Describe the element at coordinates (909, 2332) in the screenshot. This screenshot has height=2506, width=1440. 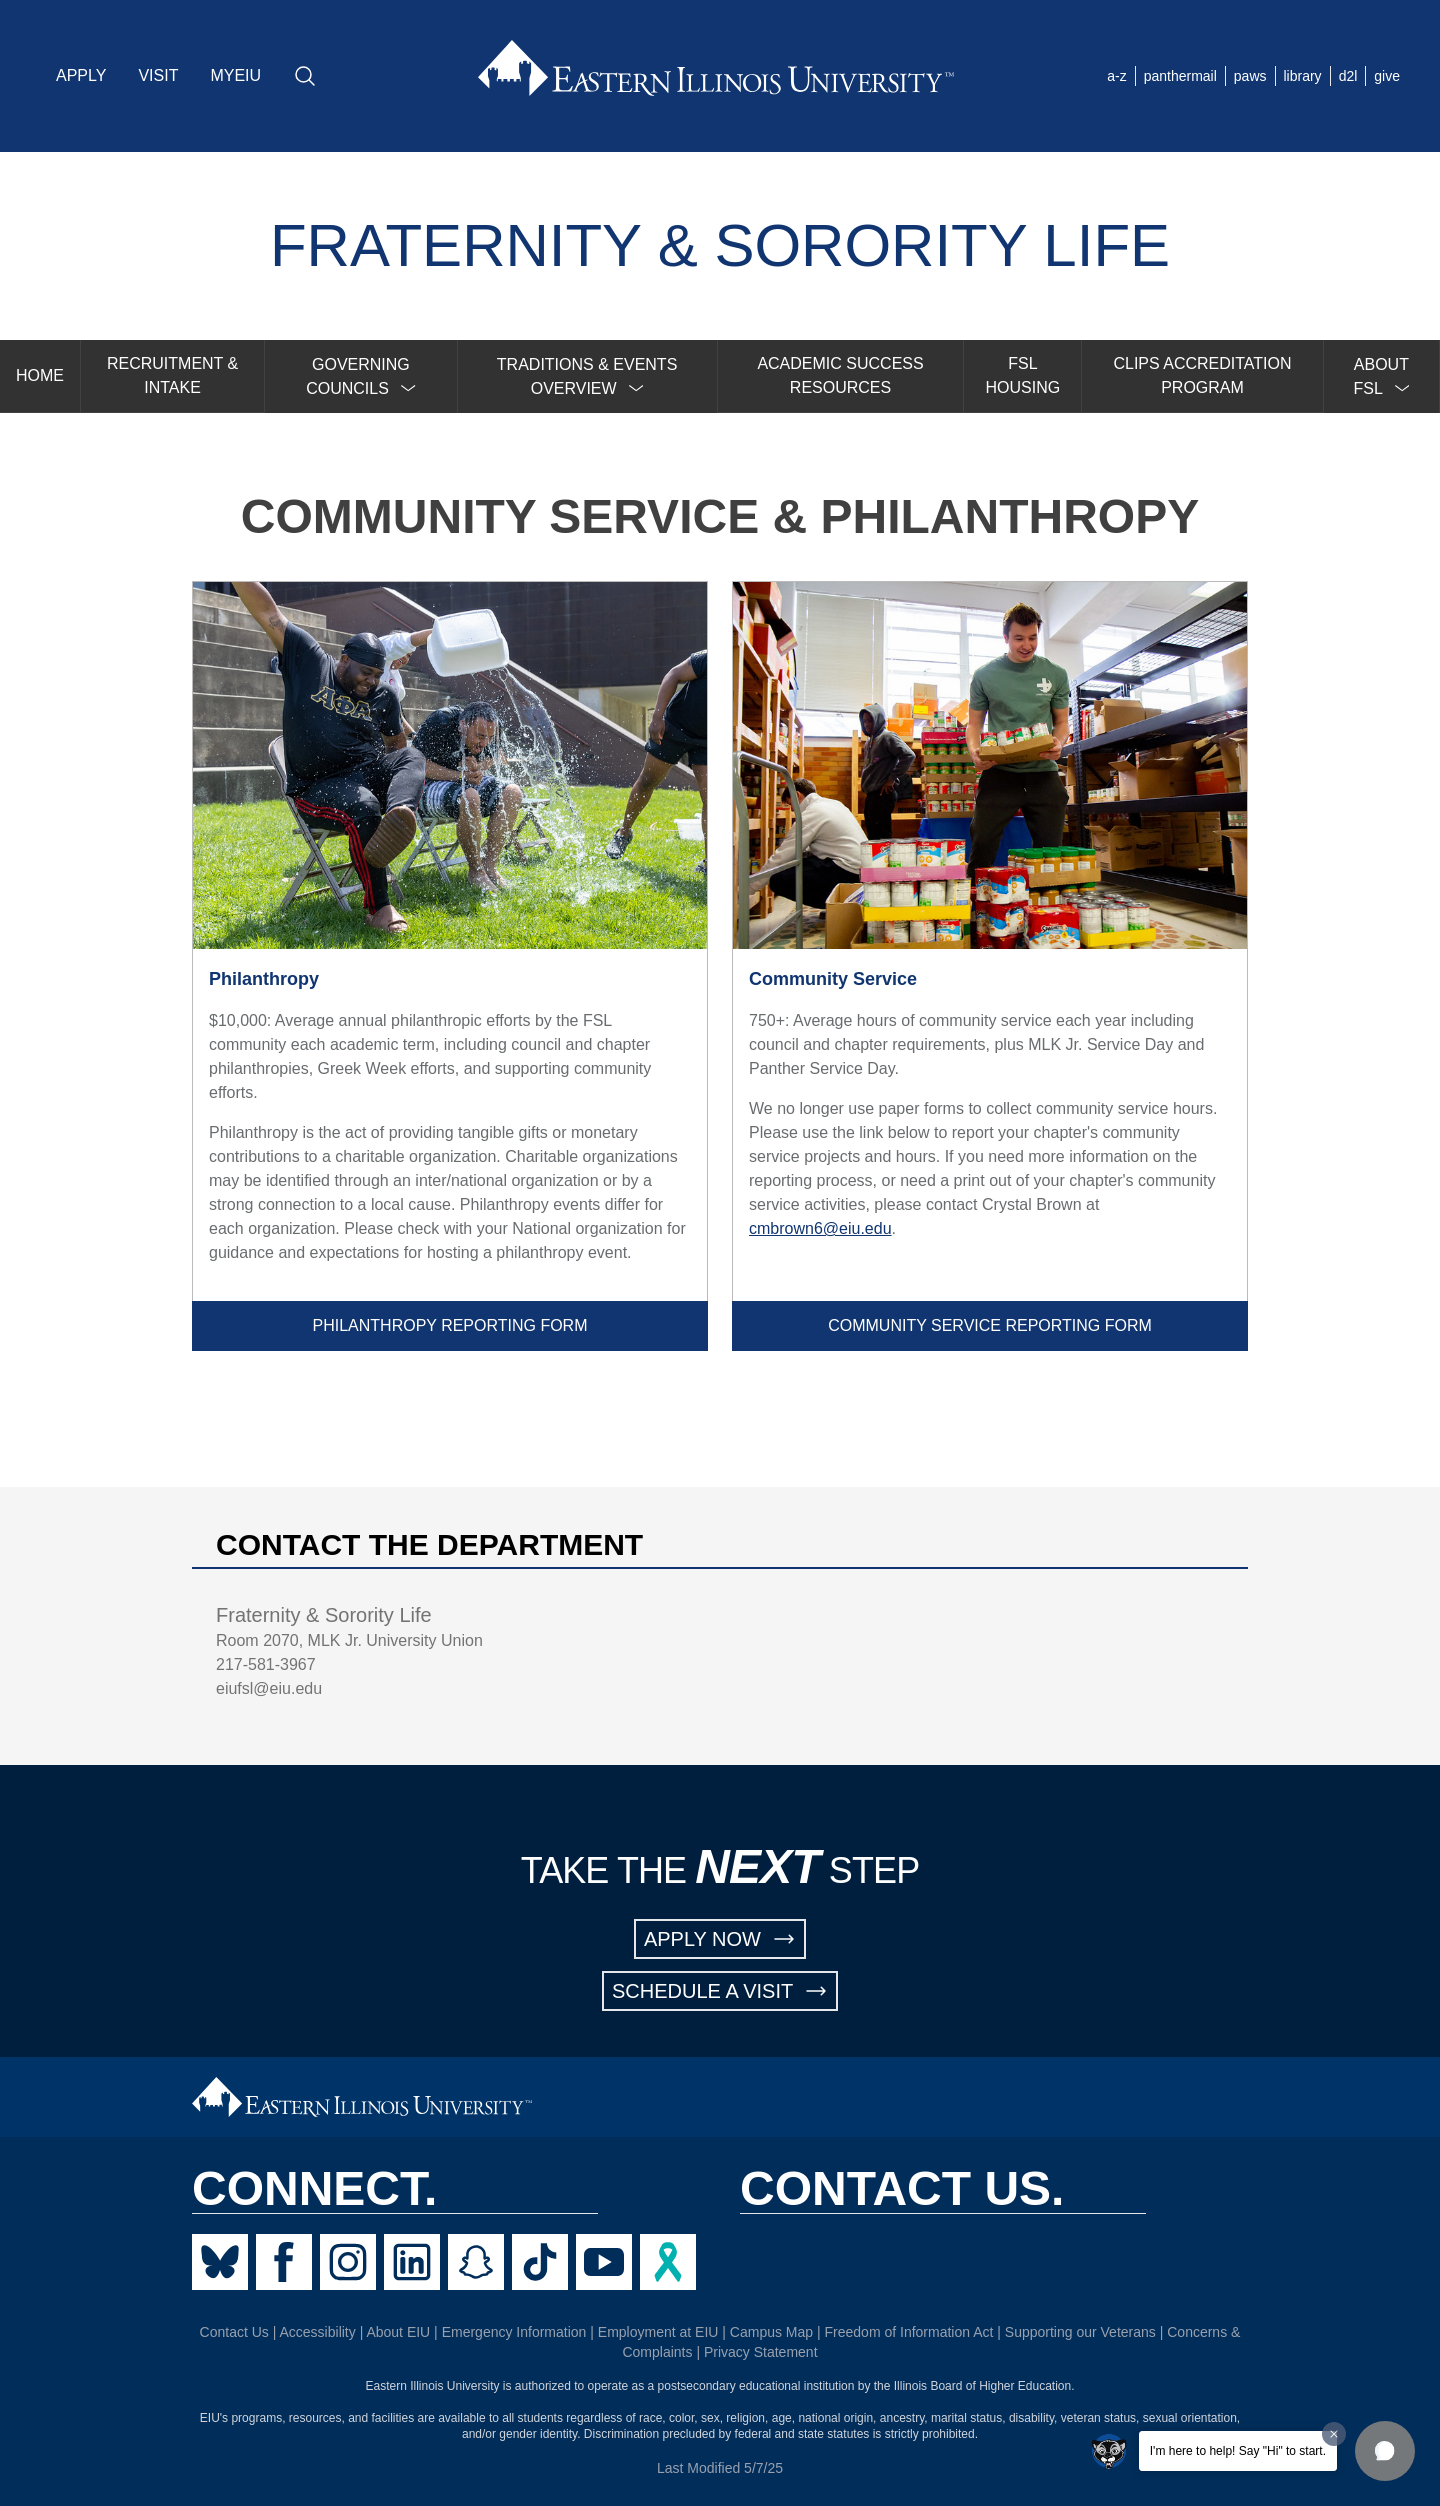
I see `Freedom of Information Act` at that location.